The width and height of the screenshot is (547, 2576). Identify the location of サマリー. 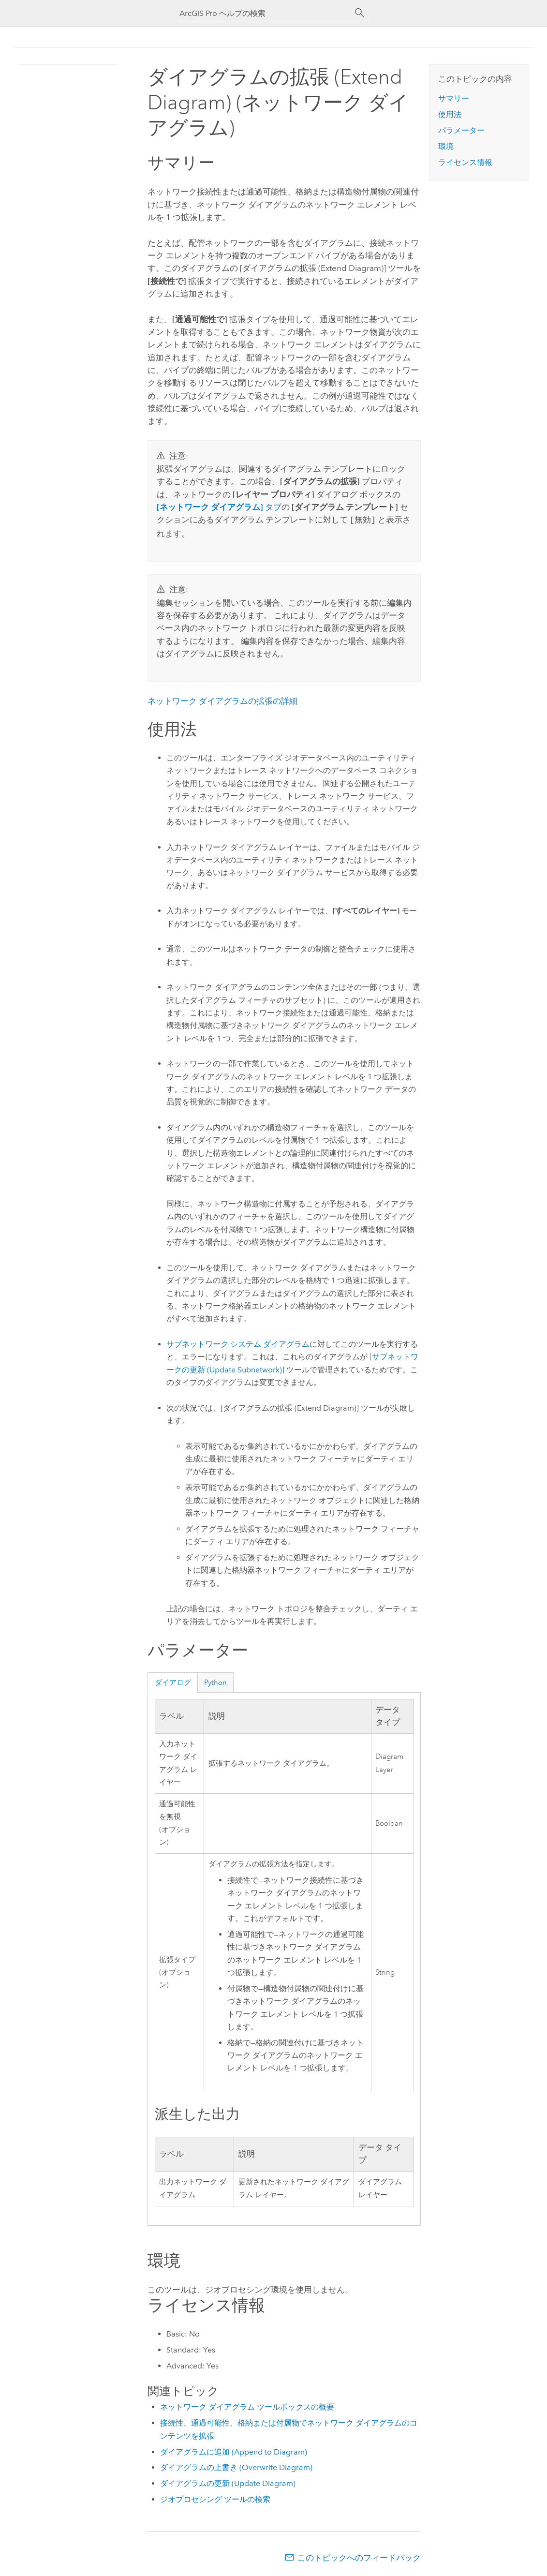
(453, 98).